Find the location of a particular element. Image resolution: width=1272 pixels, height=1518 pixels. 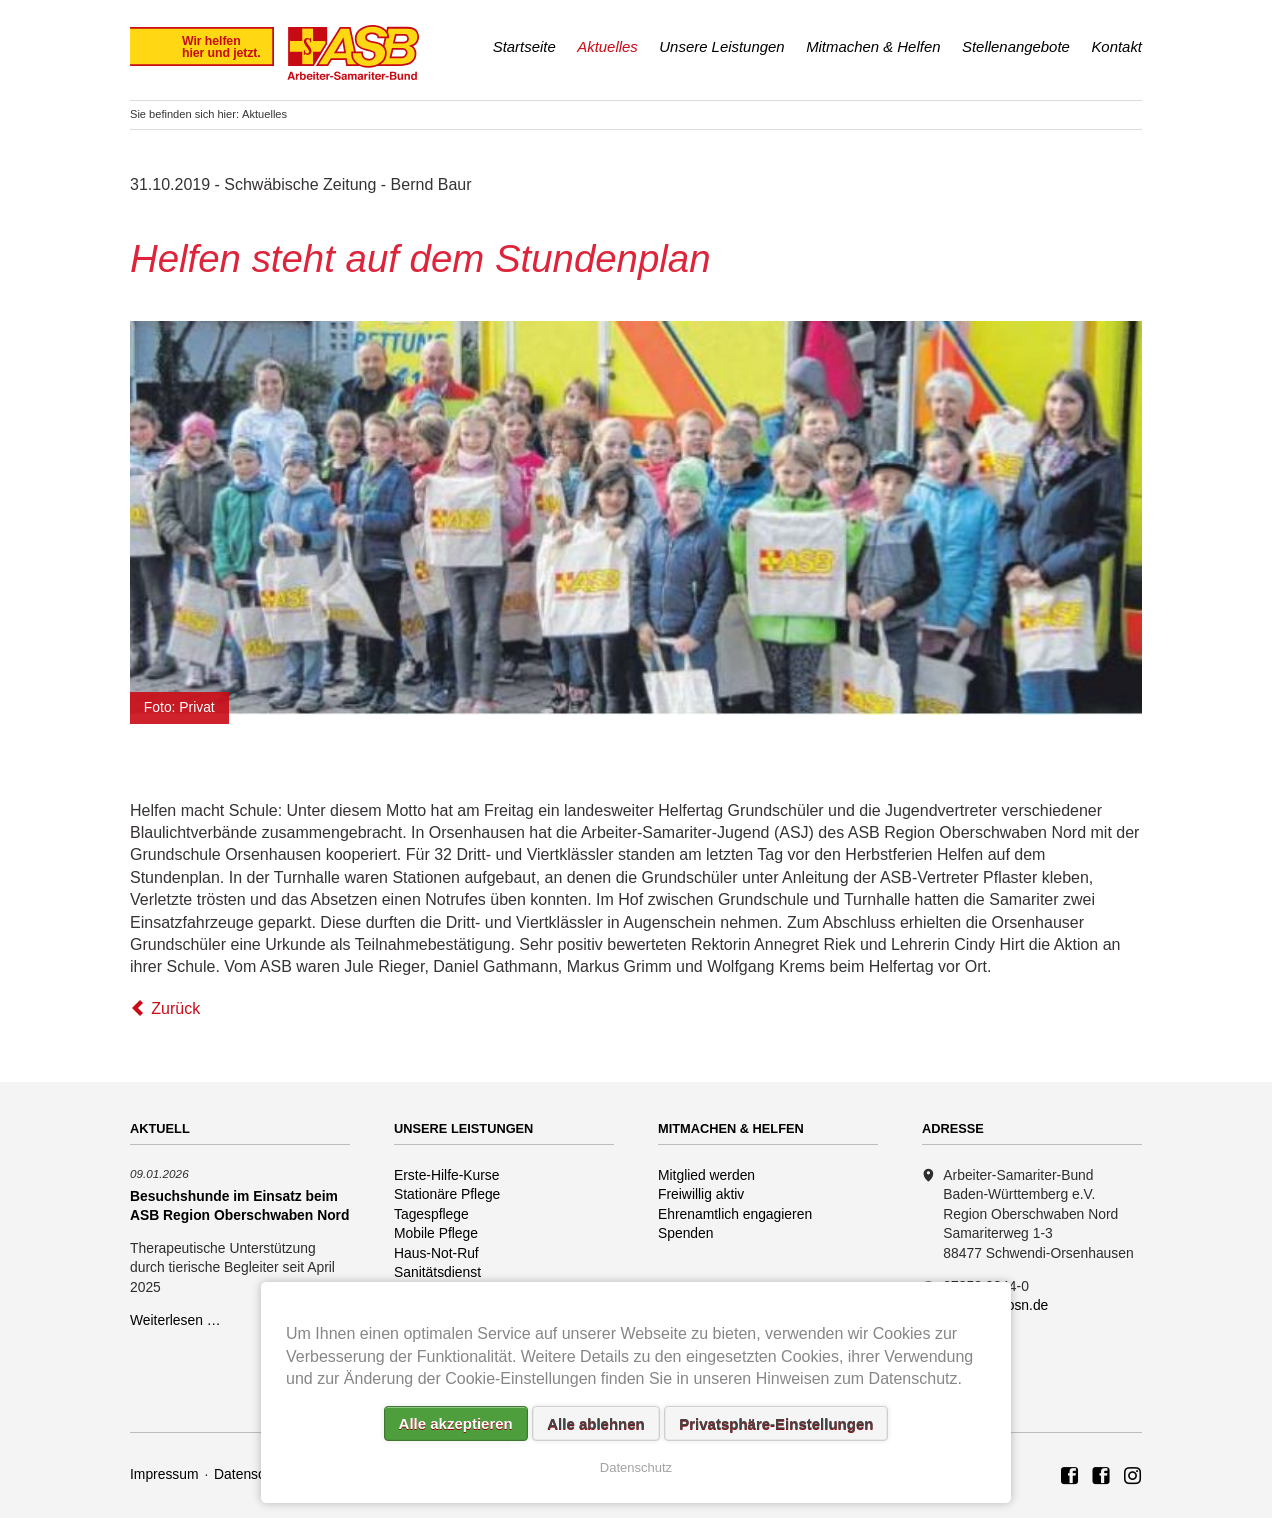

Alle akzeptieren is located at coordinates (456, 1423).